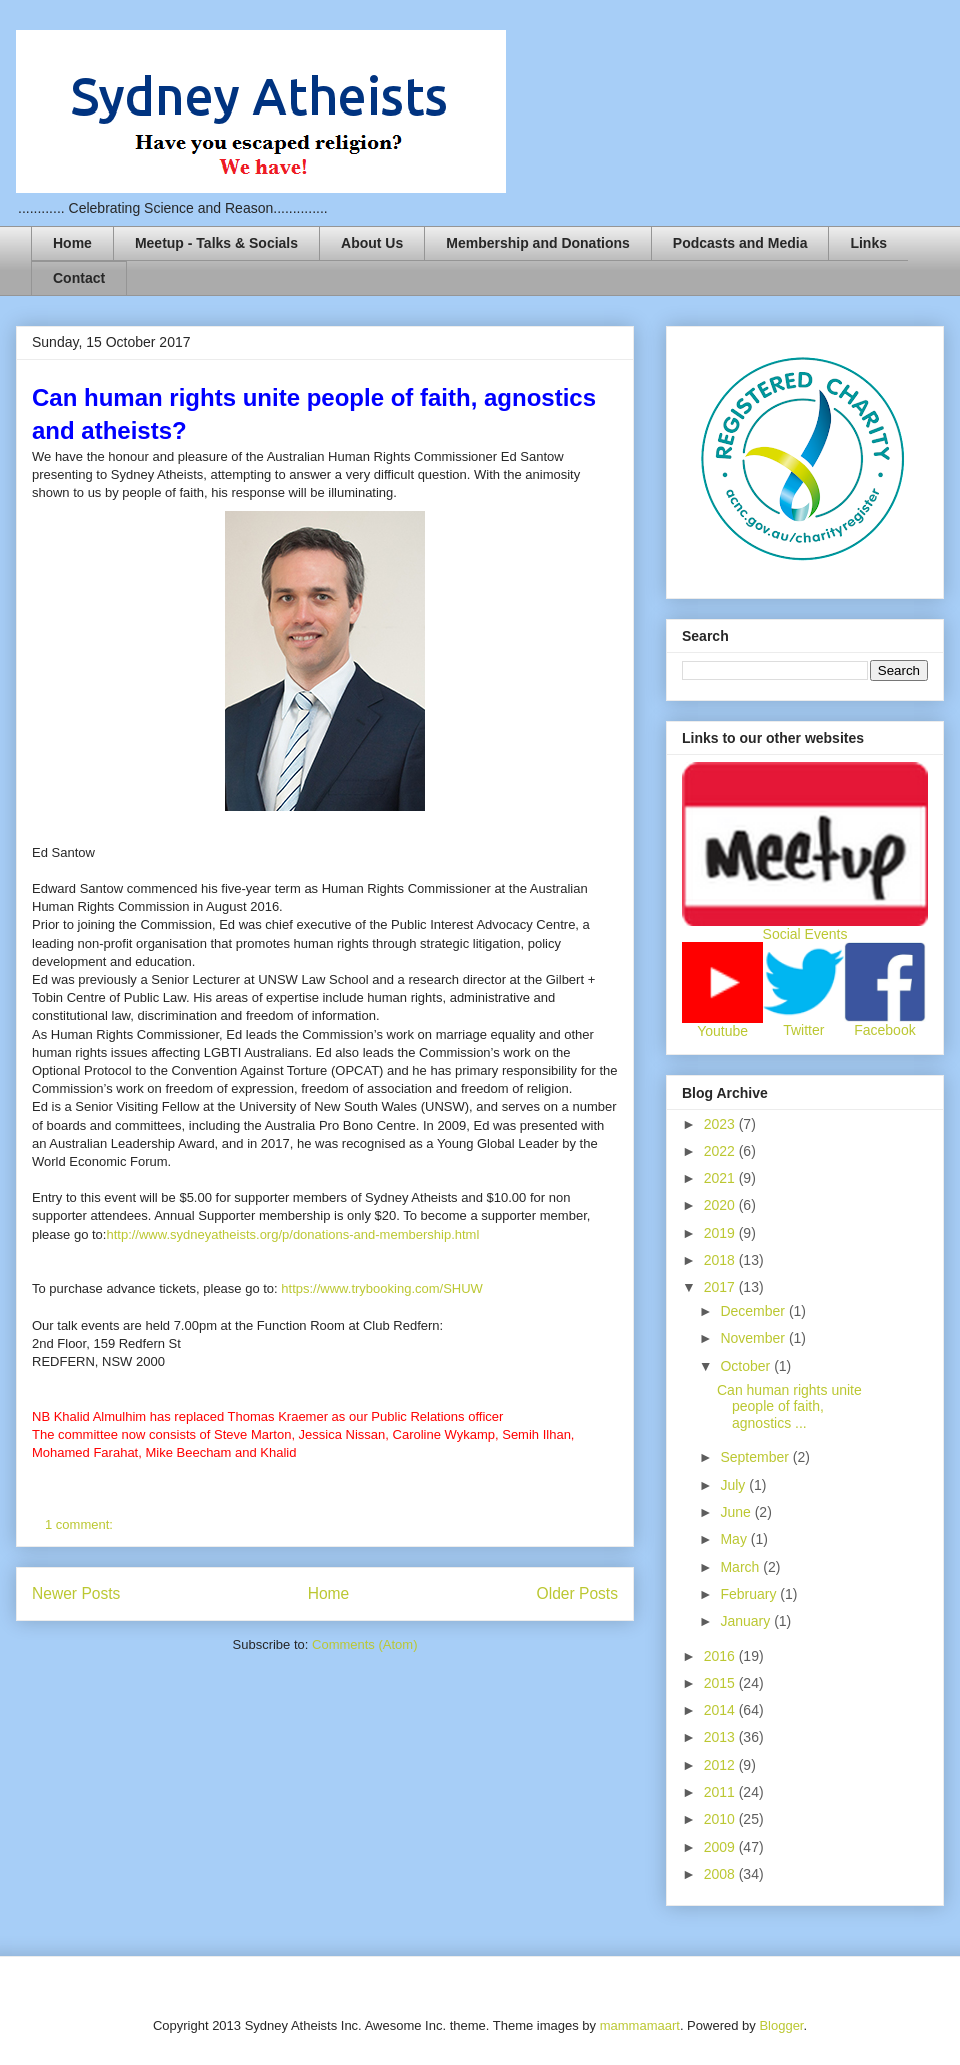 Image resolution: width=960 pixels, height=2065 pixels. I want to click on 2010, so click(721, 1819).